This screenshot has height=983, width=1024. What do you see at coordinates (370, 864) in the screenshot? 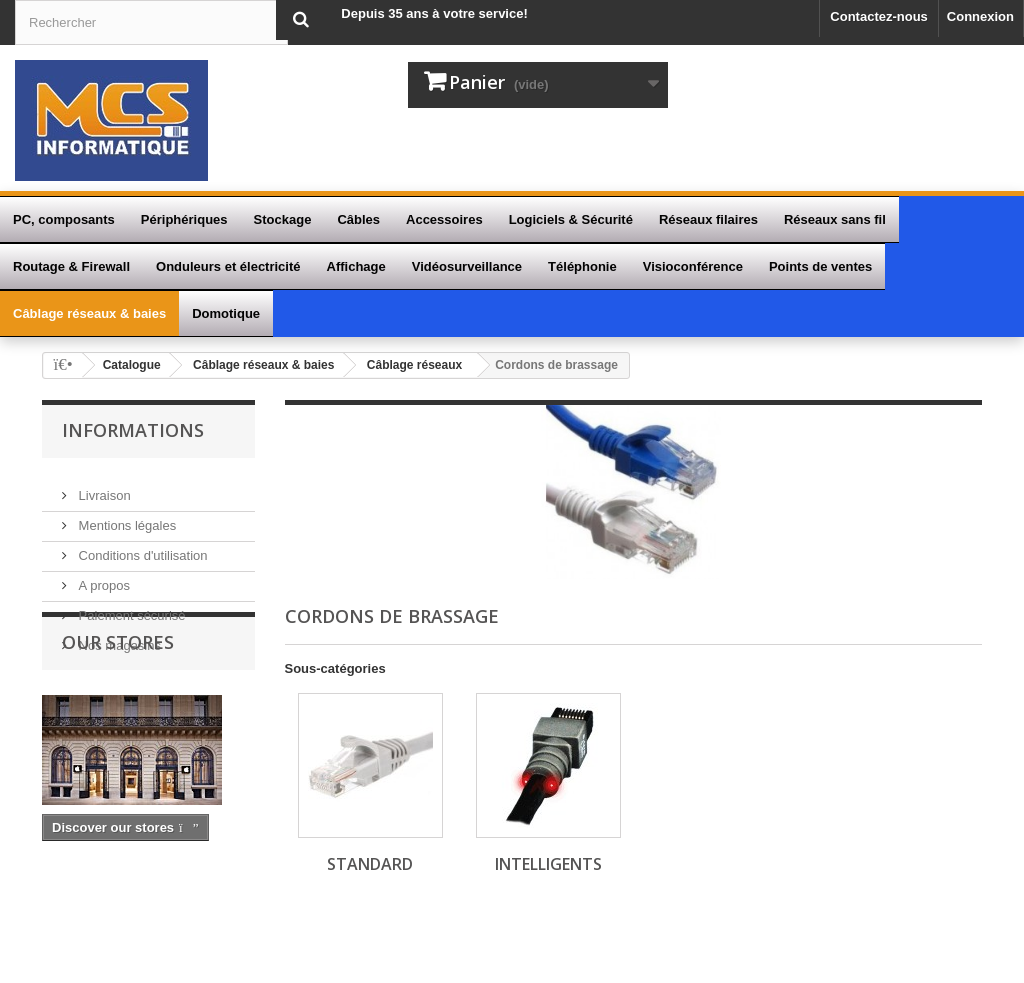
I see `Standard` at bounding box center [370, 864].